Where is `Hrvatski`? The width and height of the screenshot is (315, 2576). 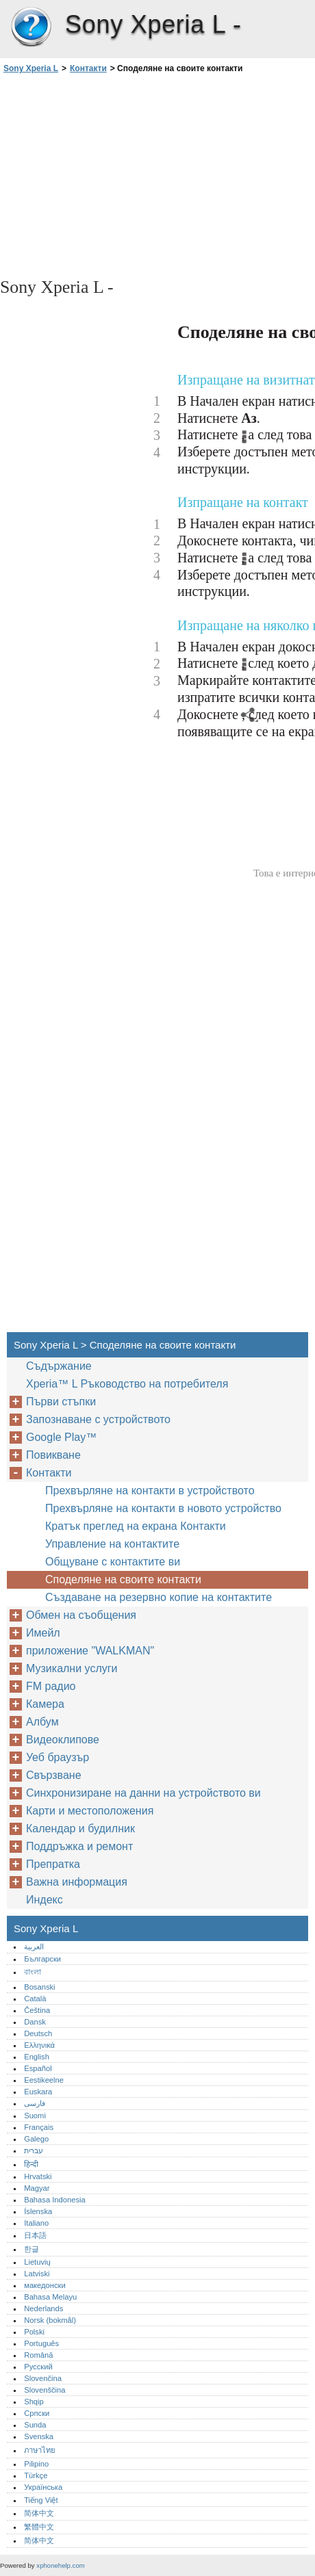
Hrvatski is located at coordinates (37, 2176).